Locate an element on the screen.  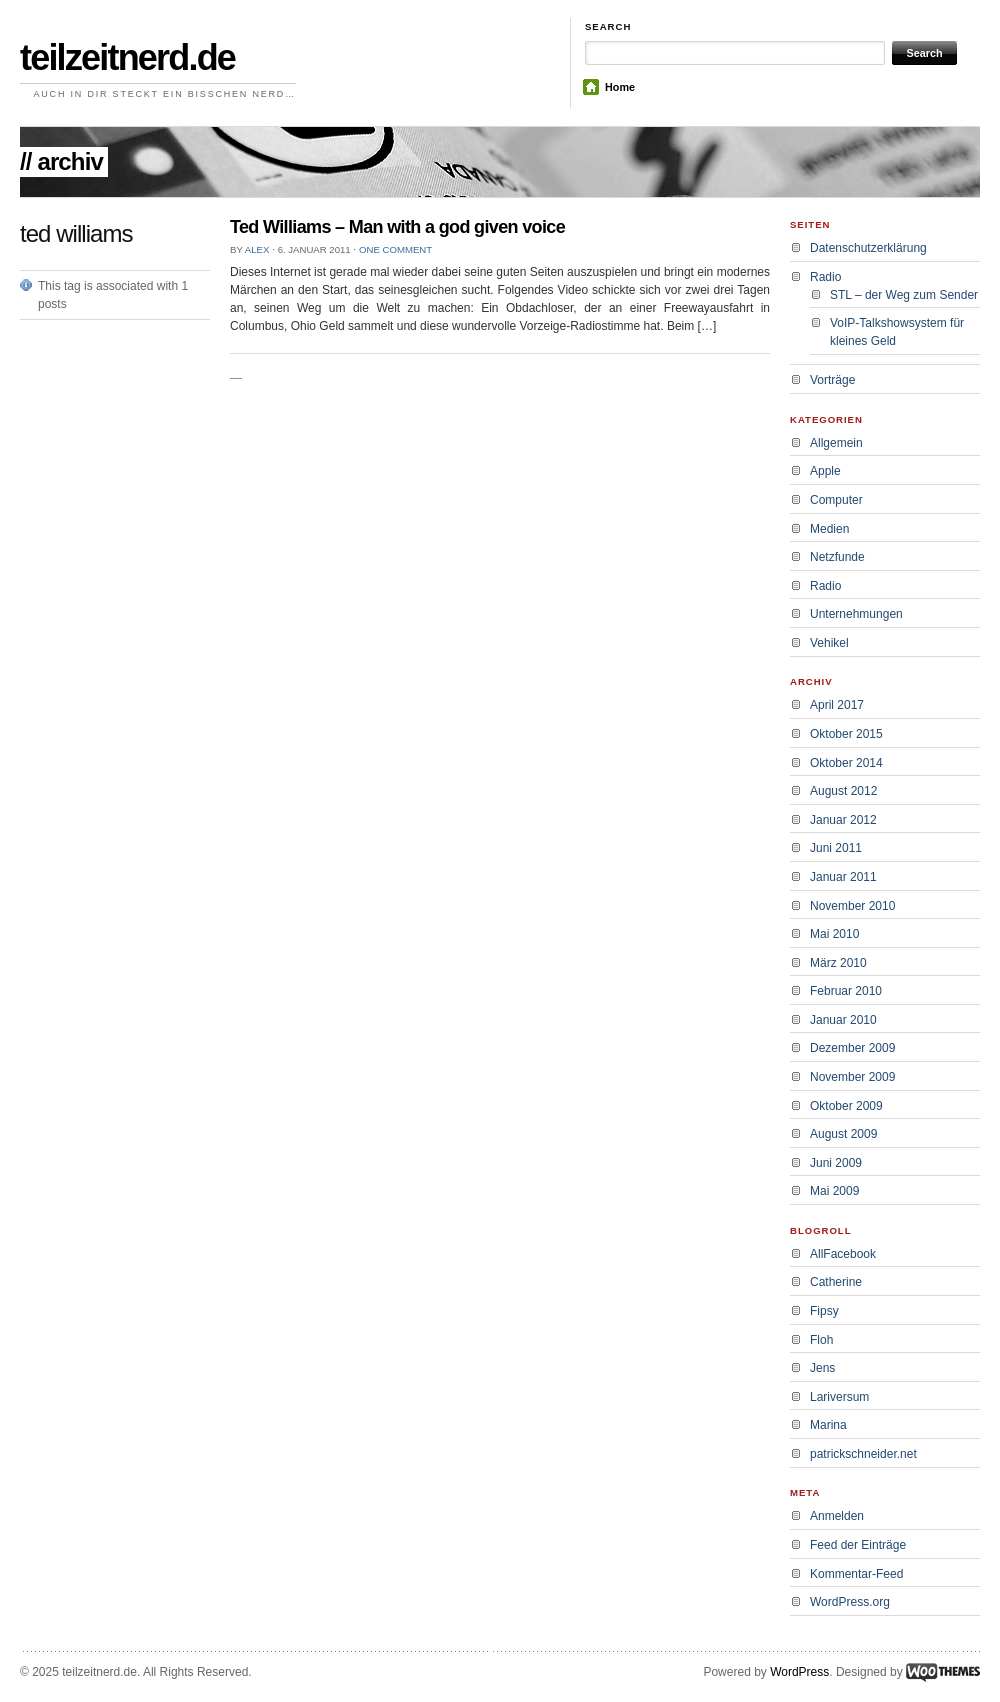
Vehikel is located at coordinates (829, 643).